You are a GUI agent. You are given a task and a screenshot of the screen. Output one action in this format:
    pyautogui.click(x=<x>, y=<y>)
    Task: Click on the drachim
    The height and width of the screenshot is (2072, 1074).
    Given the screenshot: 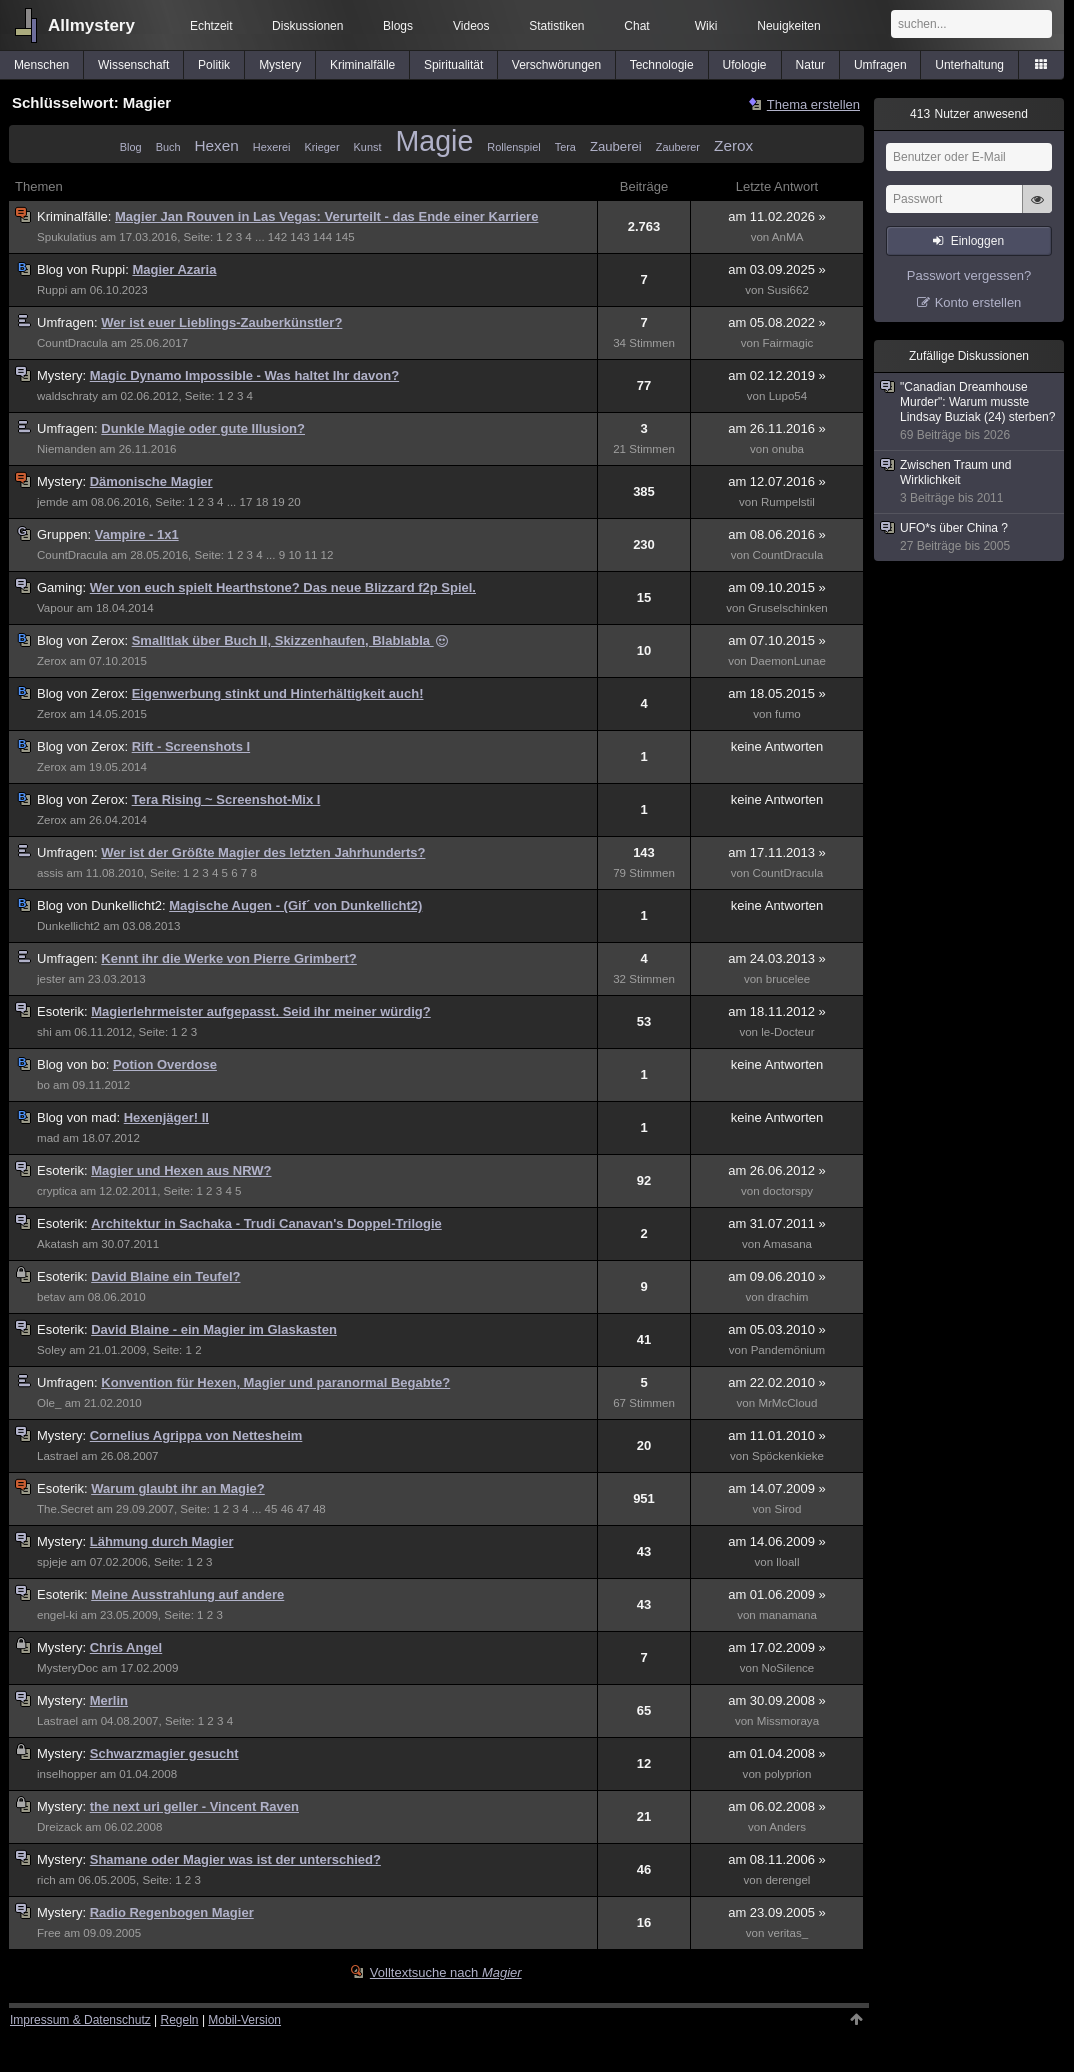 What is the action you would take?
    pyautogui.click(x=787, y=1297)
    